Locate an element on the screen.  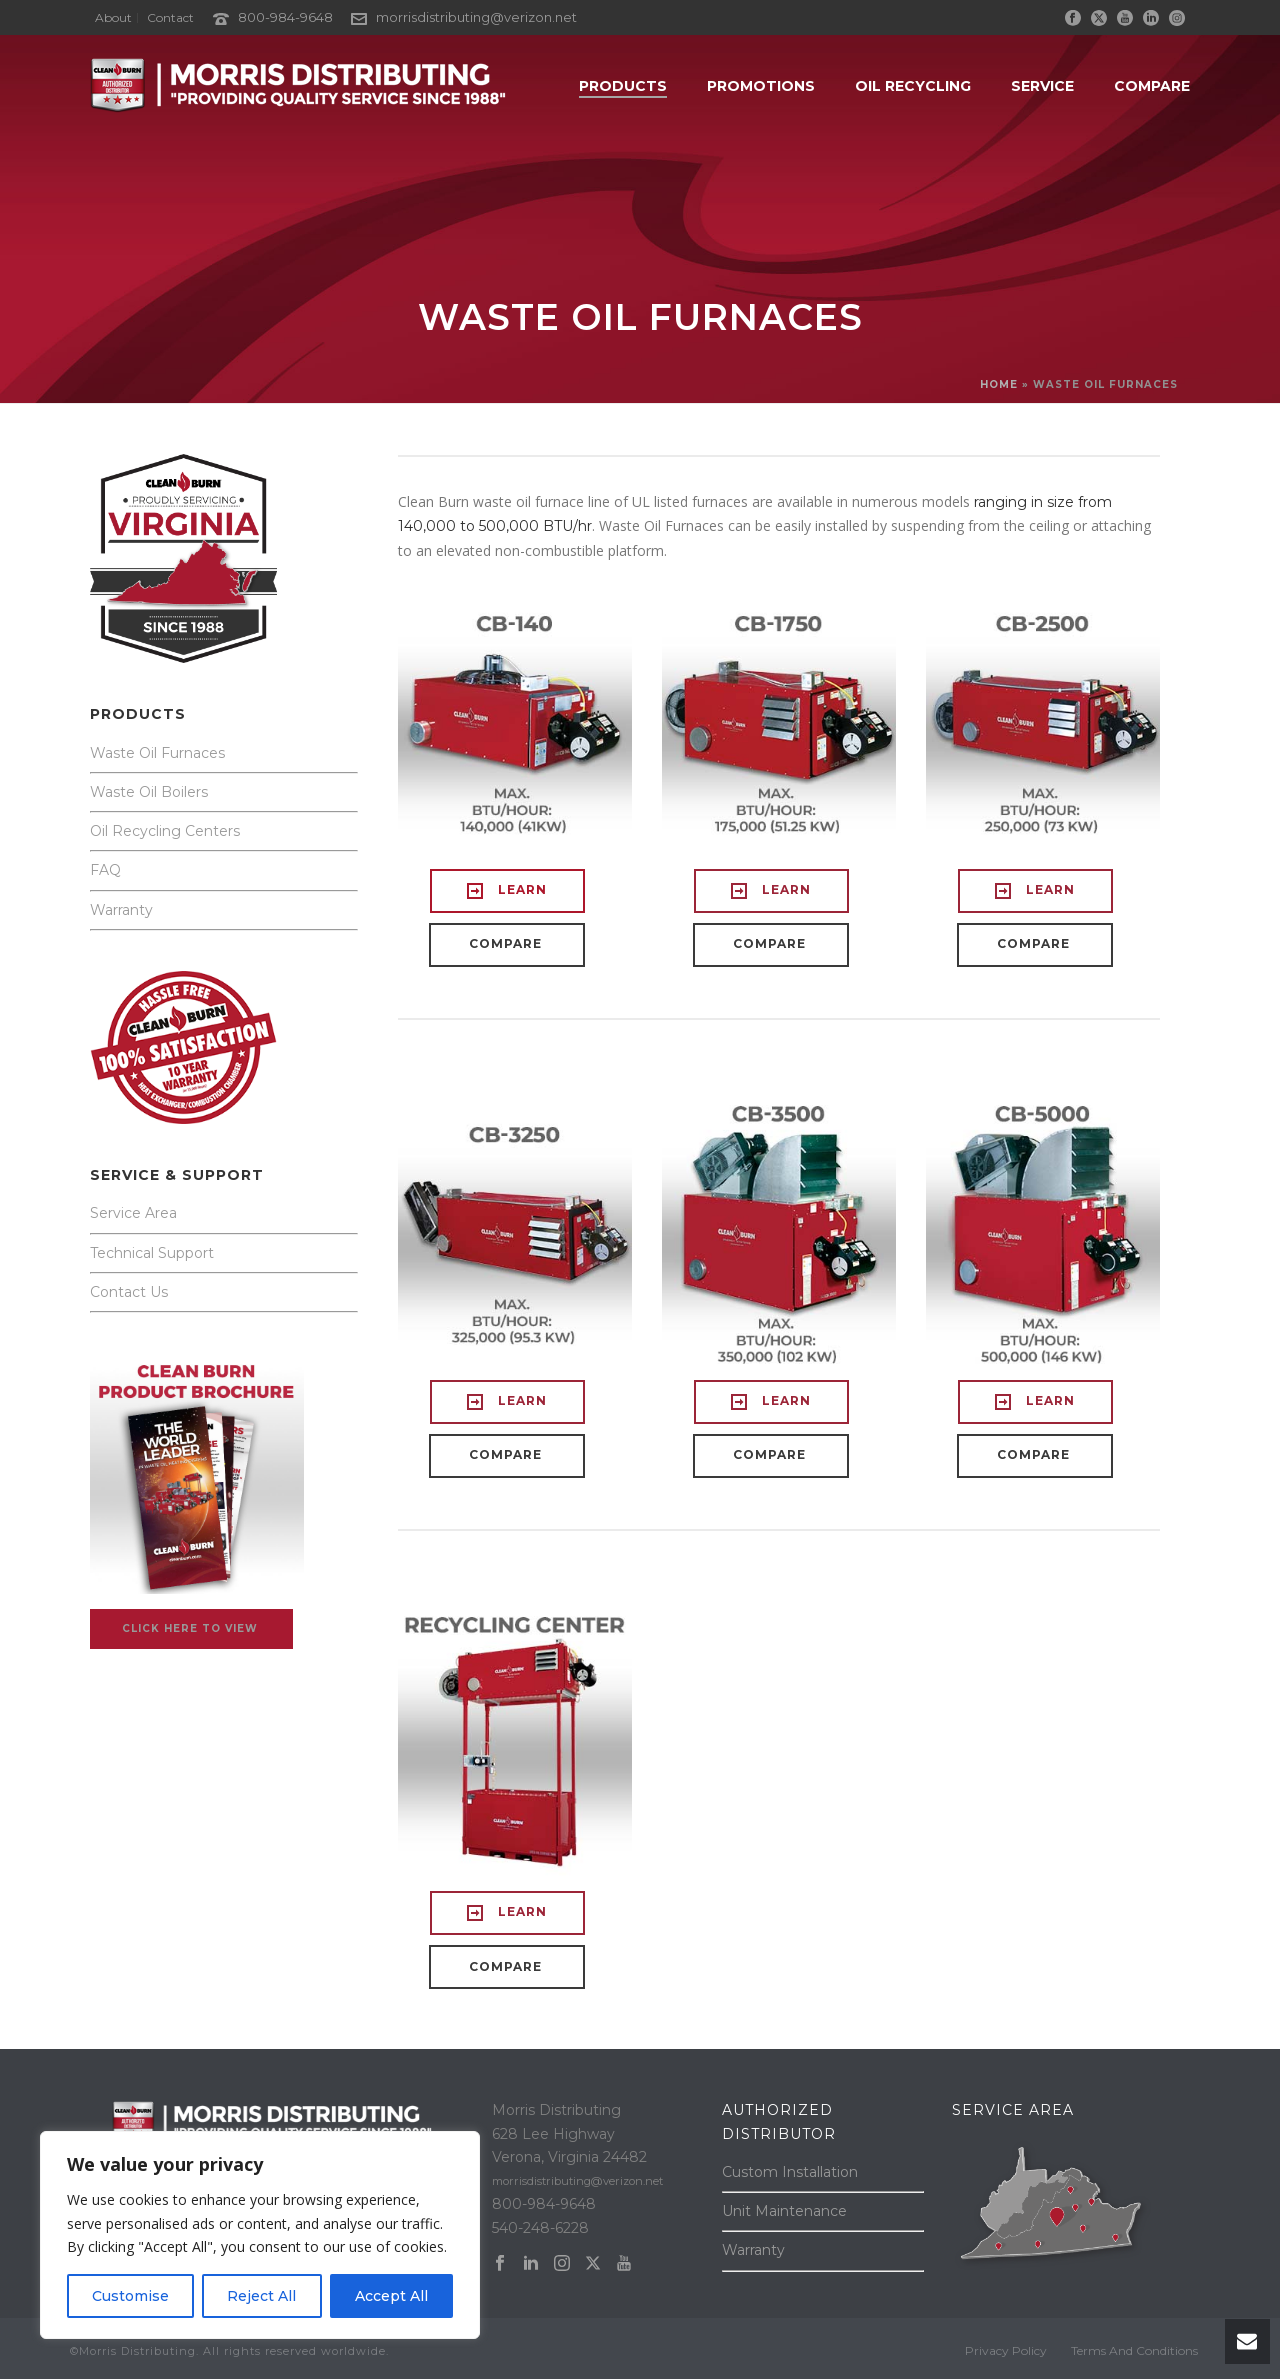
morrisdistributing@verizon.net is located at coordinates (476, 17).